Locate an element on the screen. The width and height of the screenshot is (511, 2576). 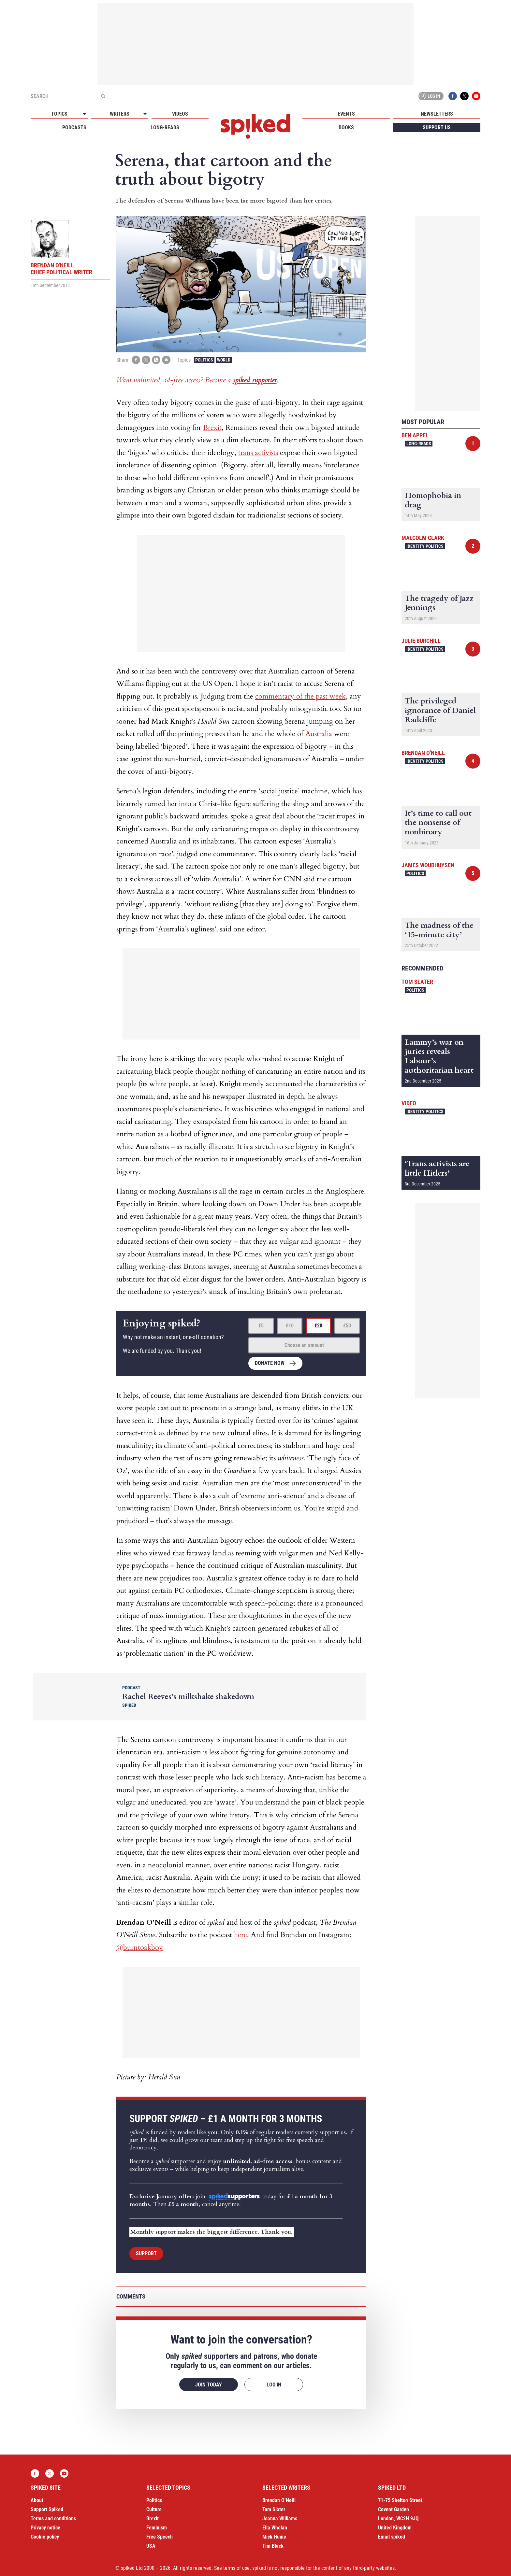
Tim Black is located at coordinates (273, 2546).